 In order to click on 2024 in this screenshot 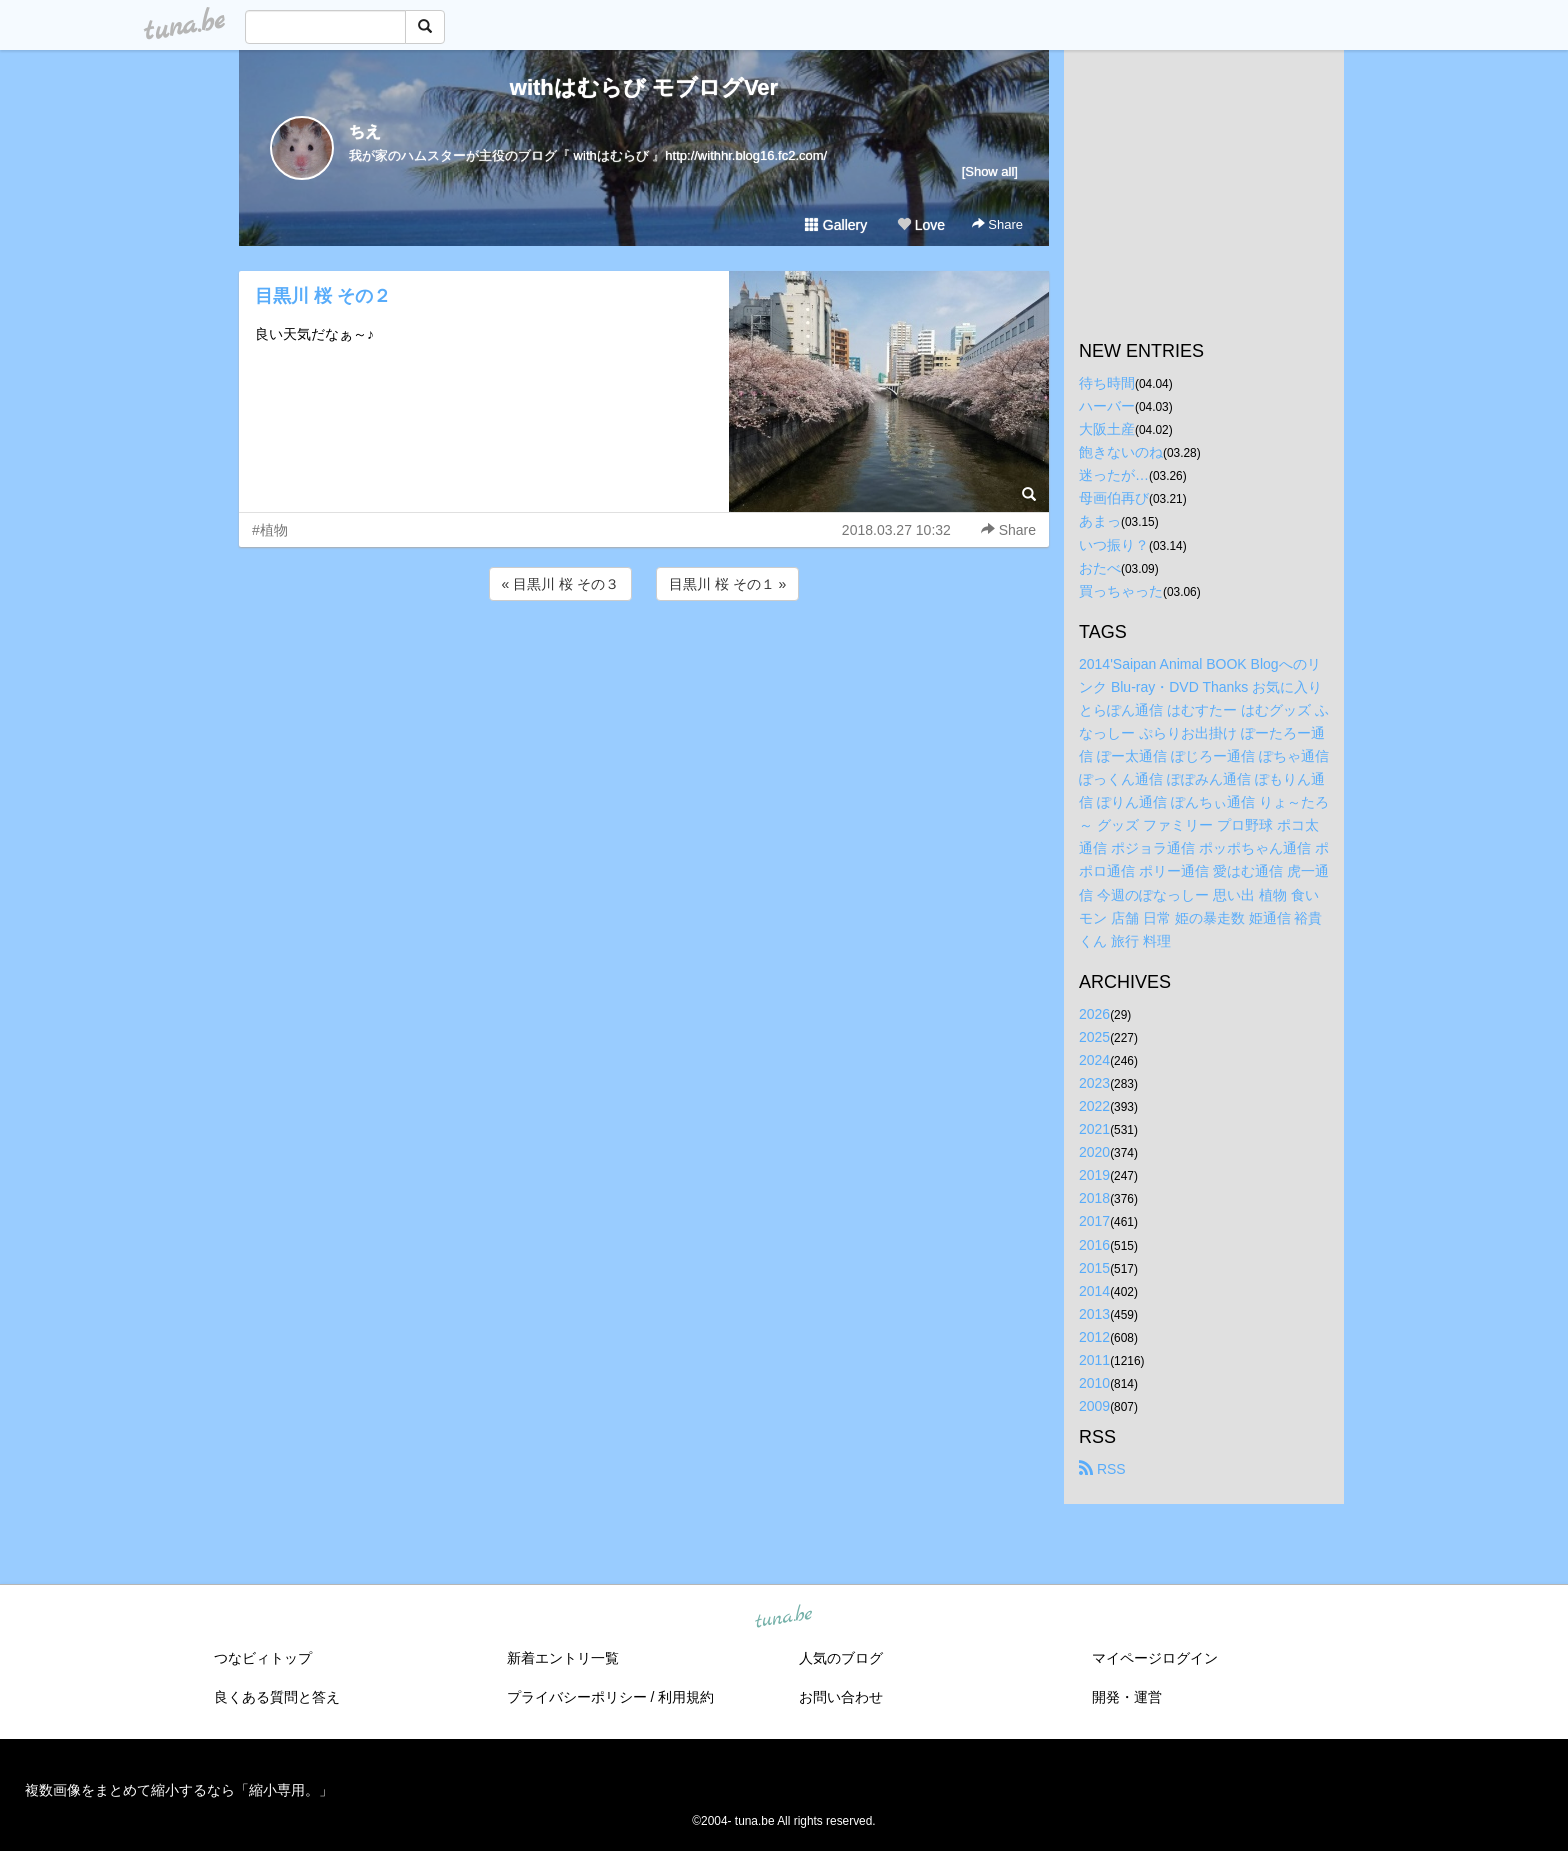, I will do `click(1094, 1060)`.